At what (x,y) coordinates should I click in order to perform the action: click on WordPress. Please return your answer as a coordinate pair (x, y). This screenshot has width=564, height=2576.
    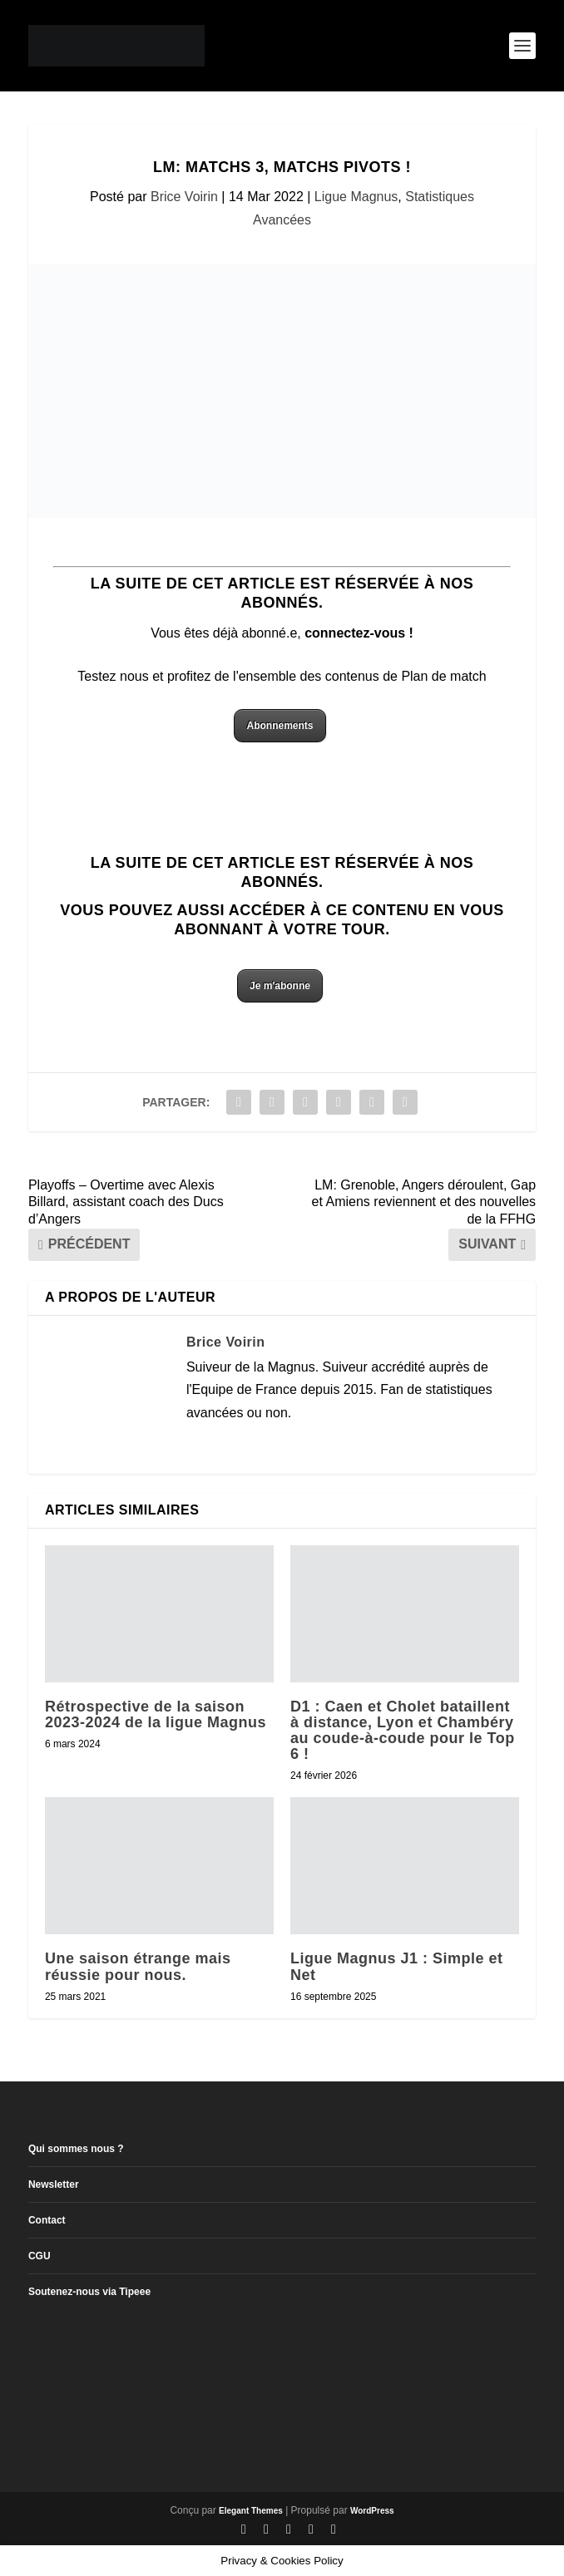
    Looking at the image, I should click on (372, 2510).